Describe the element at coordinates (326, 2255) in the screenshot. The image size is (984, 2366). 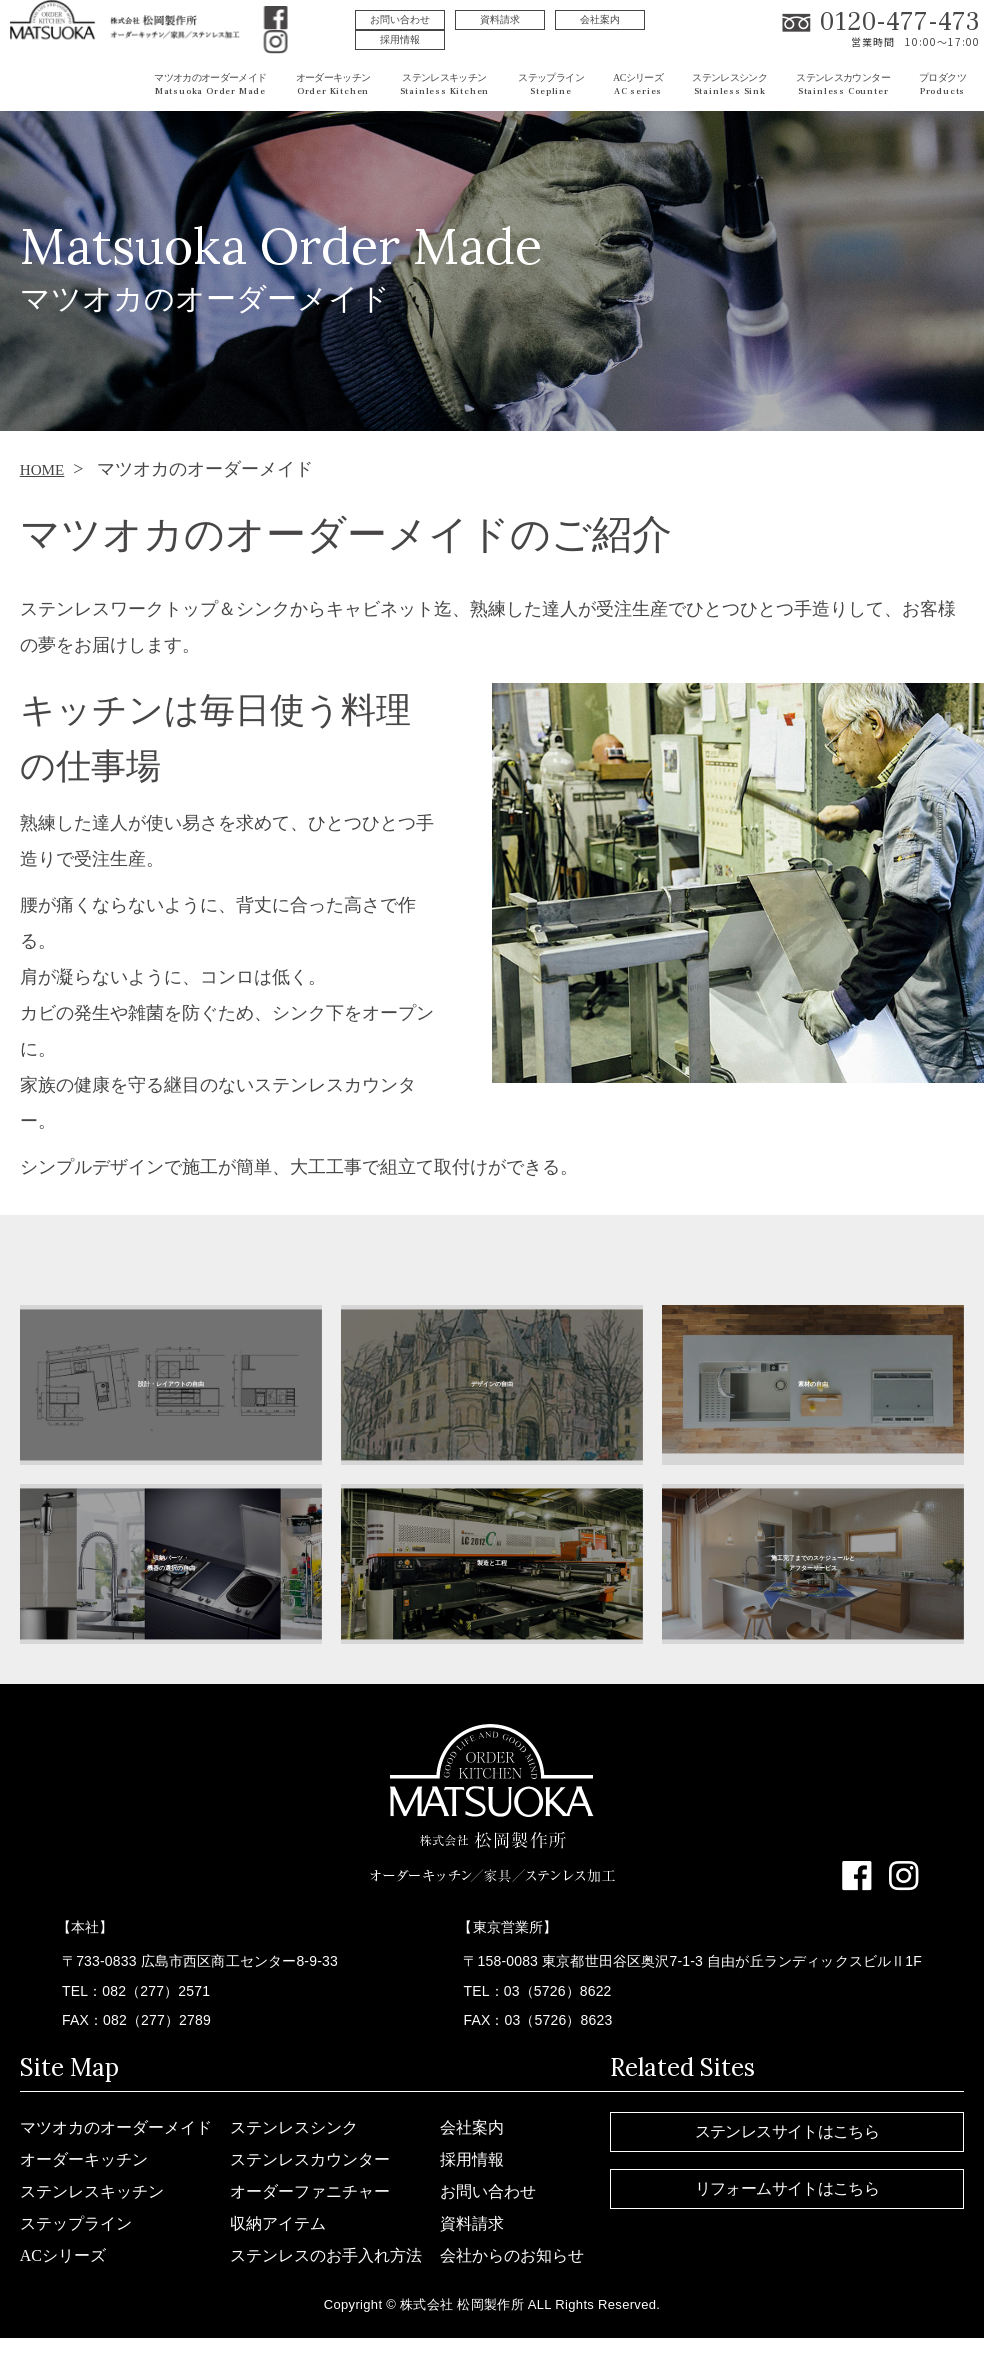
I see `ステンレスのお手入れ方法` at that location.